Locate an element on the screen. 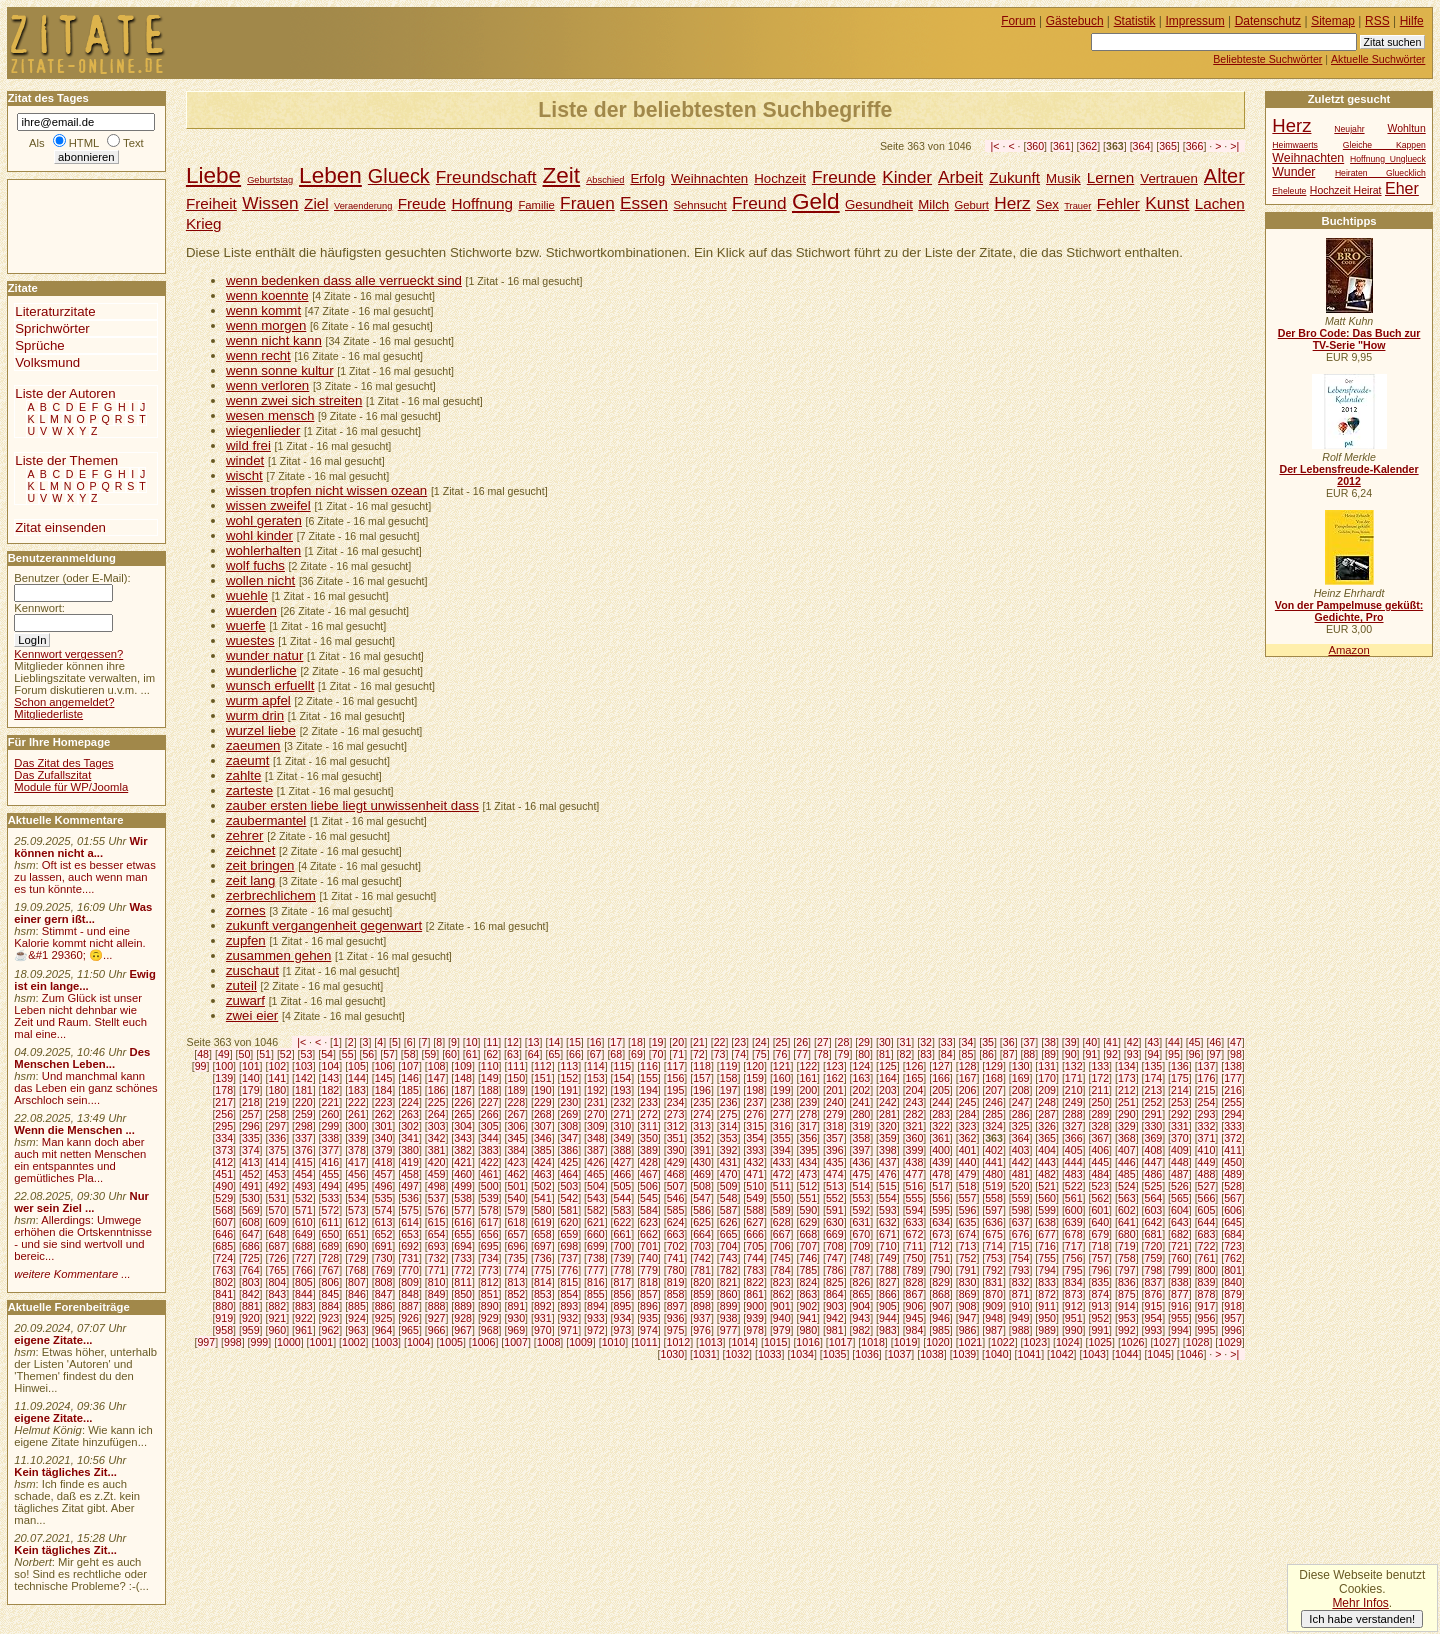  825 is located at coordinates (835, 1282).